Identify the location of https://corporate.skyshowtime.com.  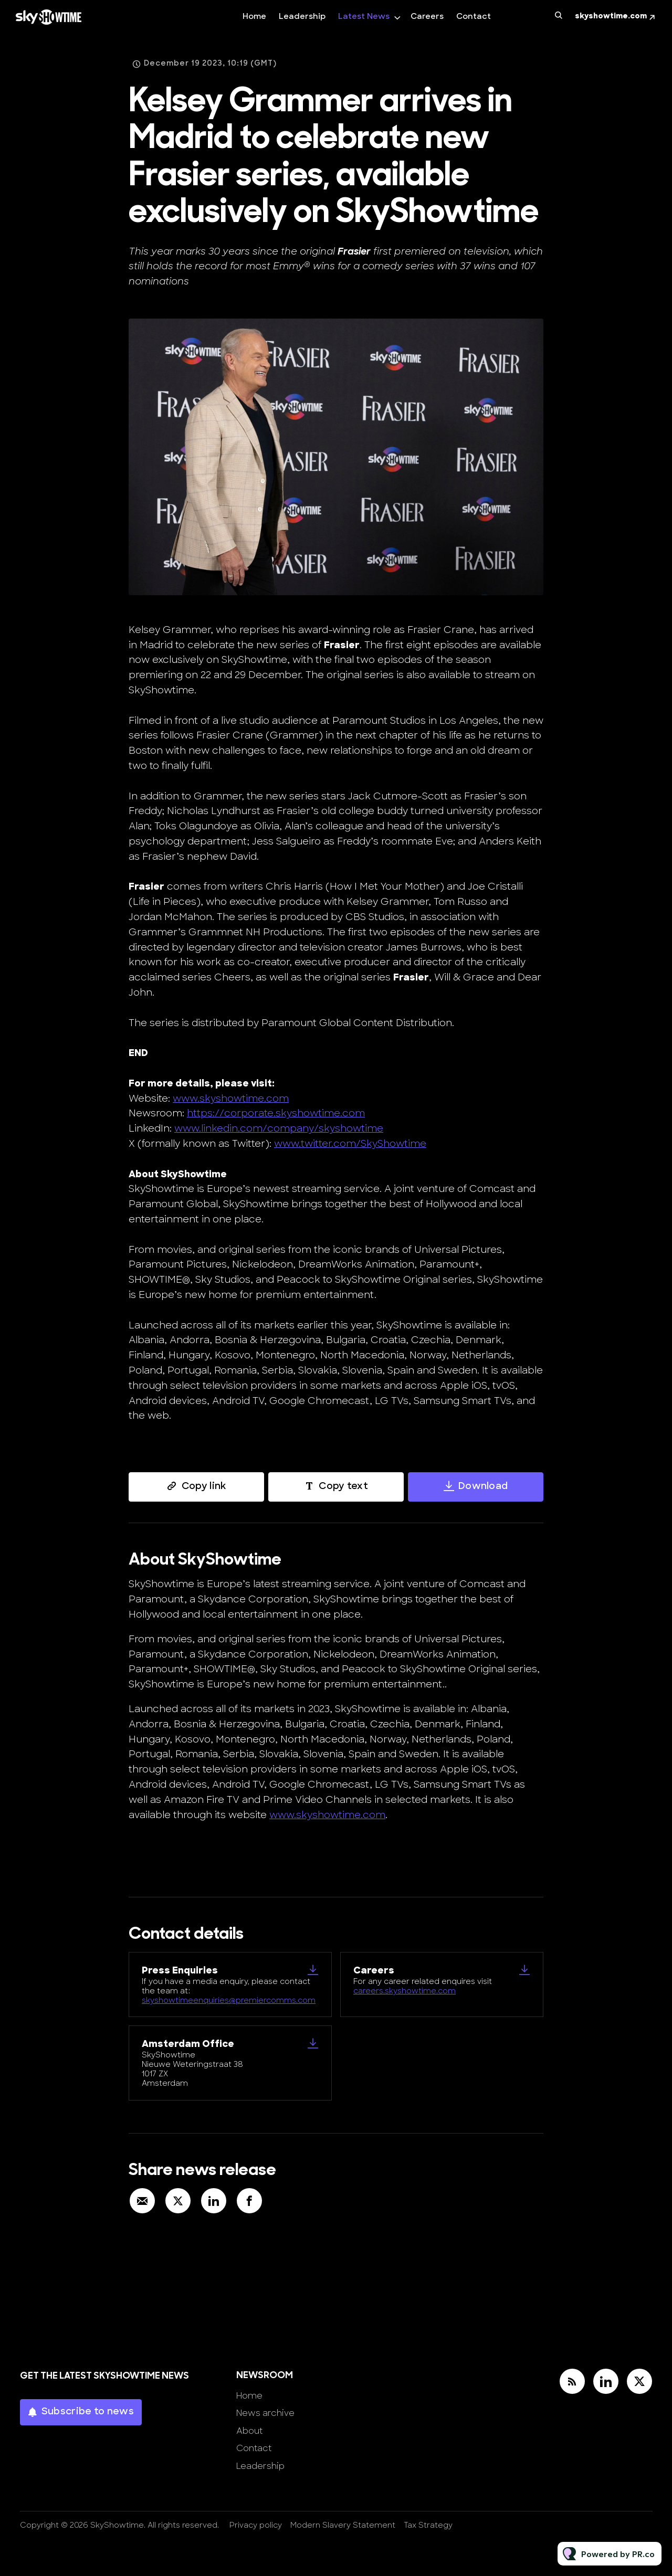
(276, 1117).